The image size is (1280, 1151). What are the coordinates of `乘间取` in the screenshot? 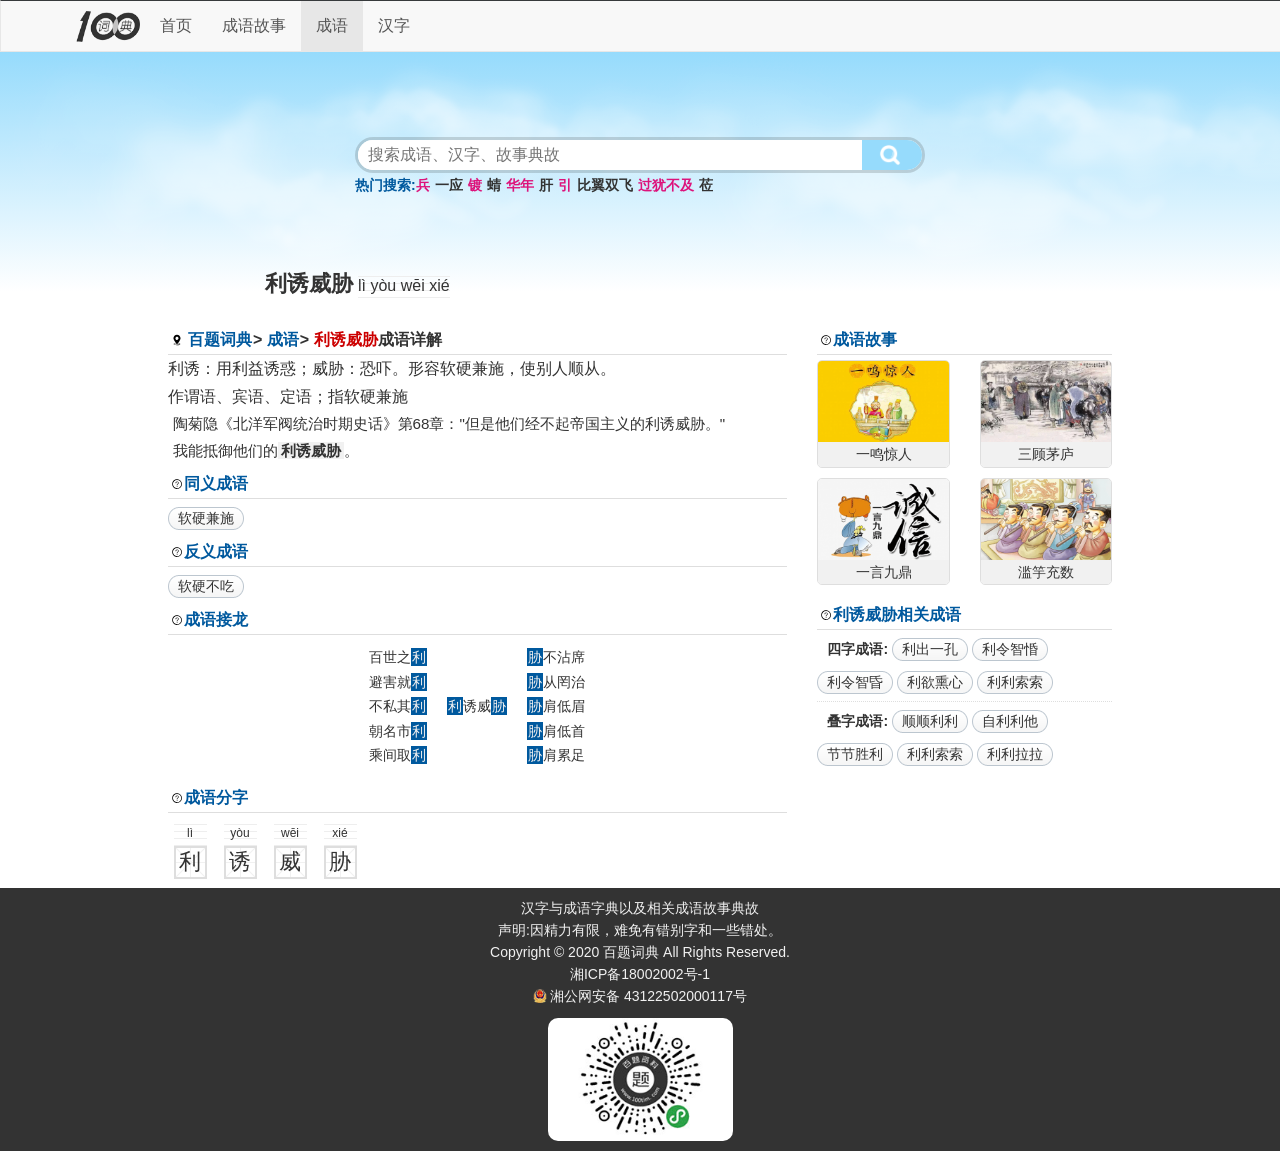 It's located at (398, 755).